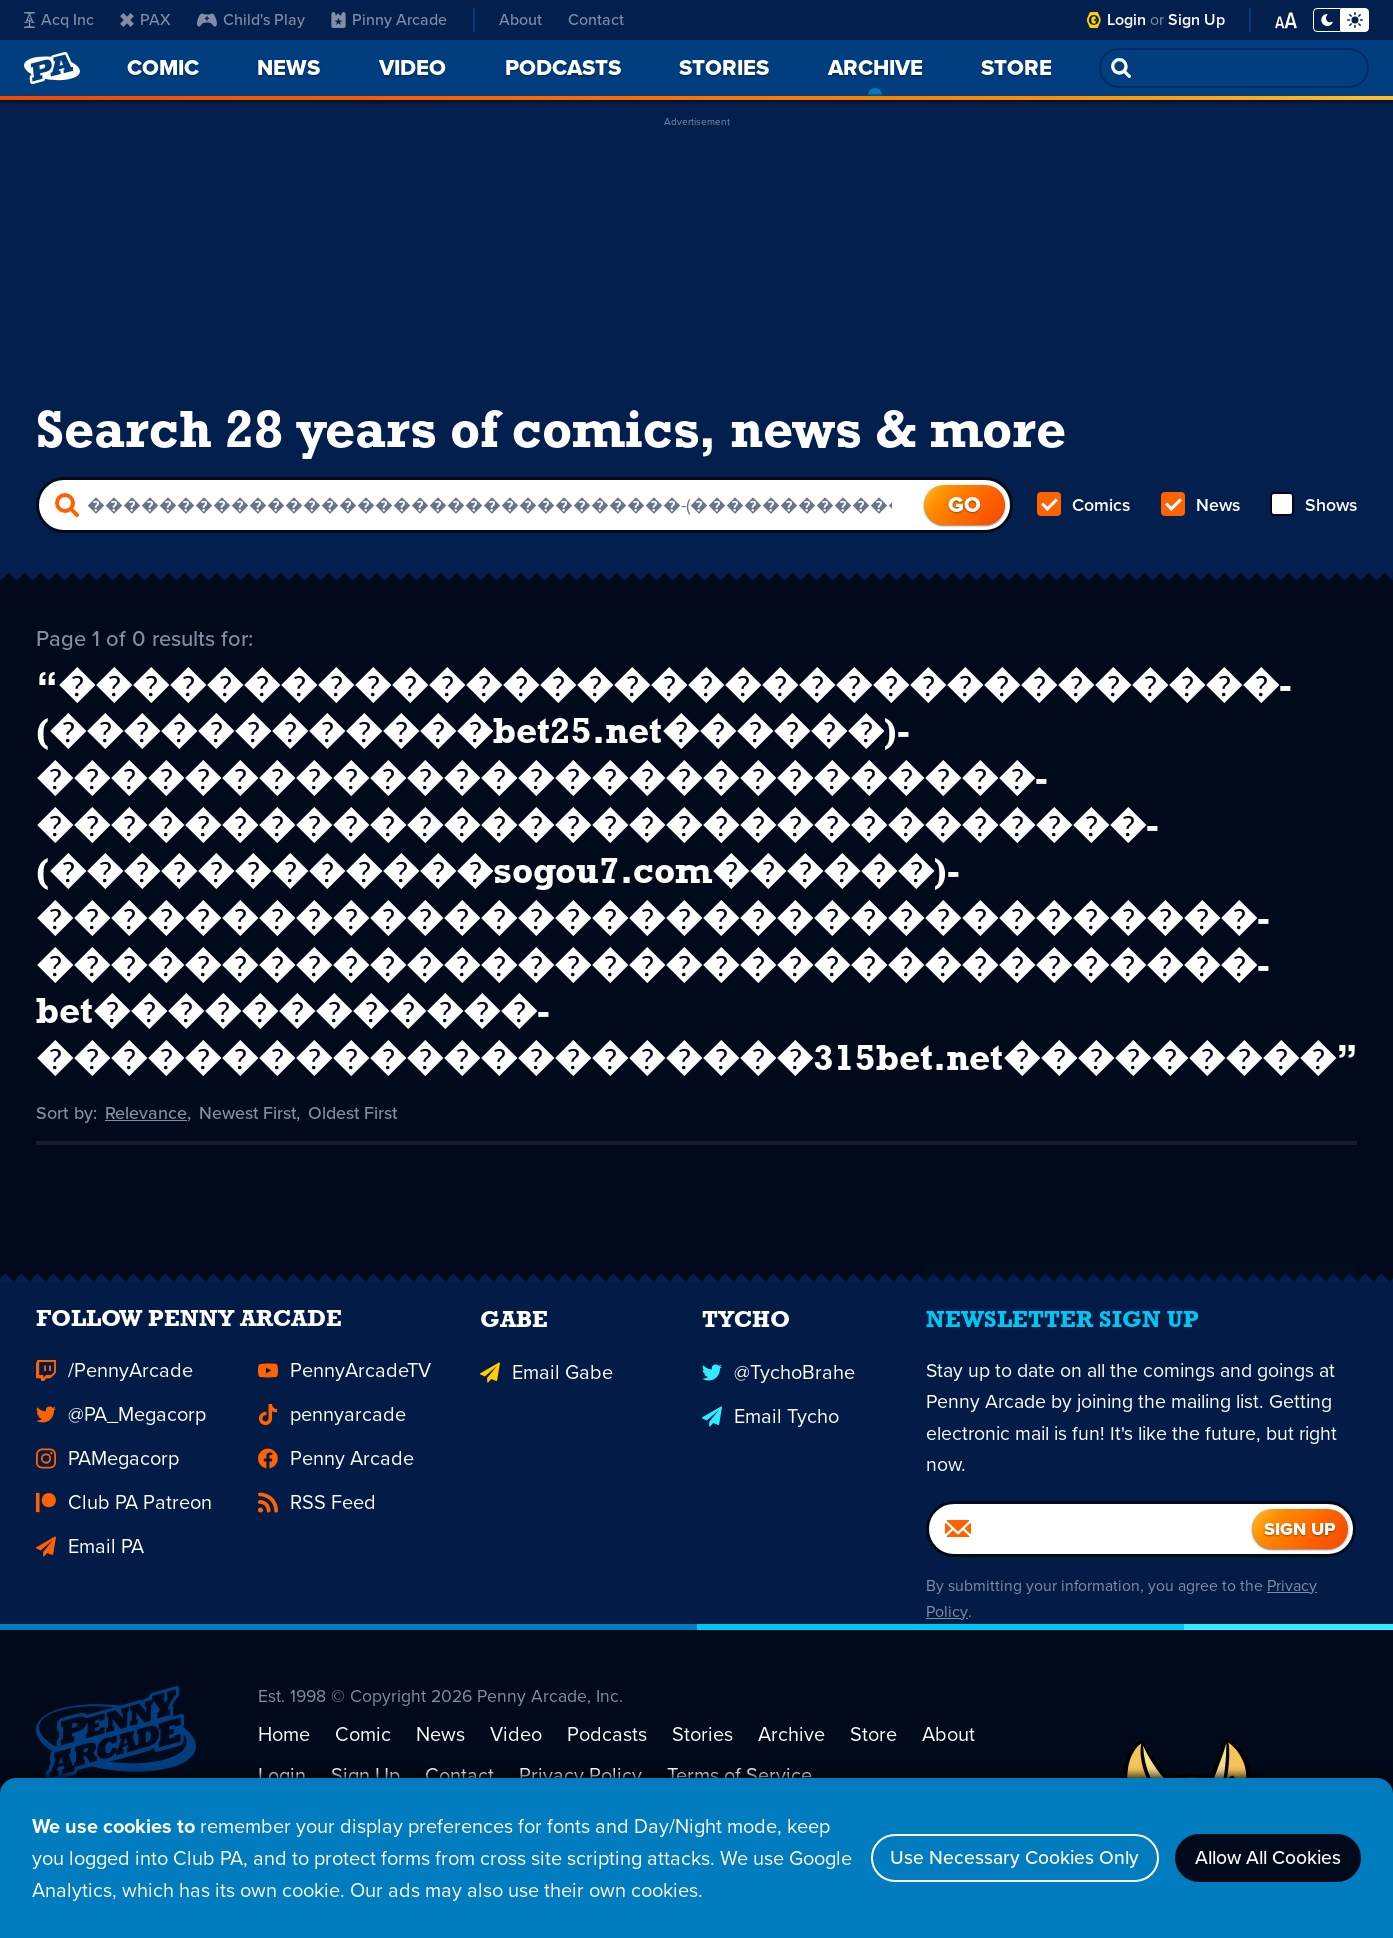 This screenshot has width=1393, height=1938. I want to click on PAMegacorp, so click(107, 1506).